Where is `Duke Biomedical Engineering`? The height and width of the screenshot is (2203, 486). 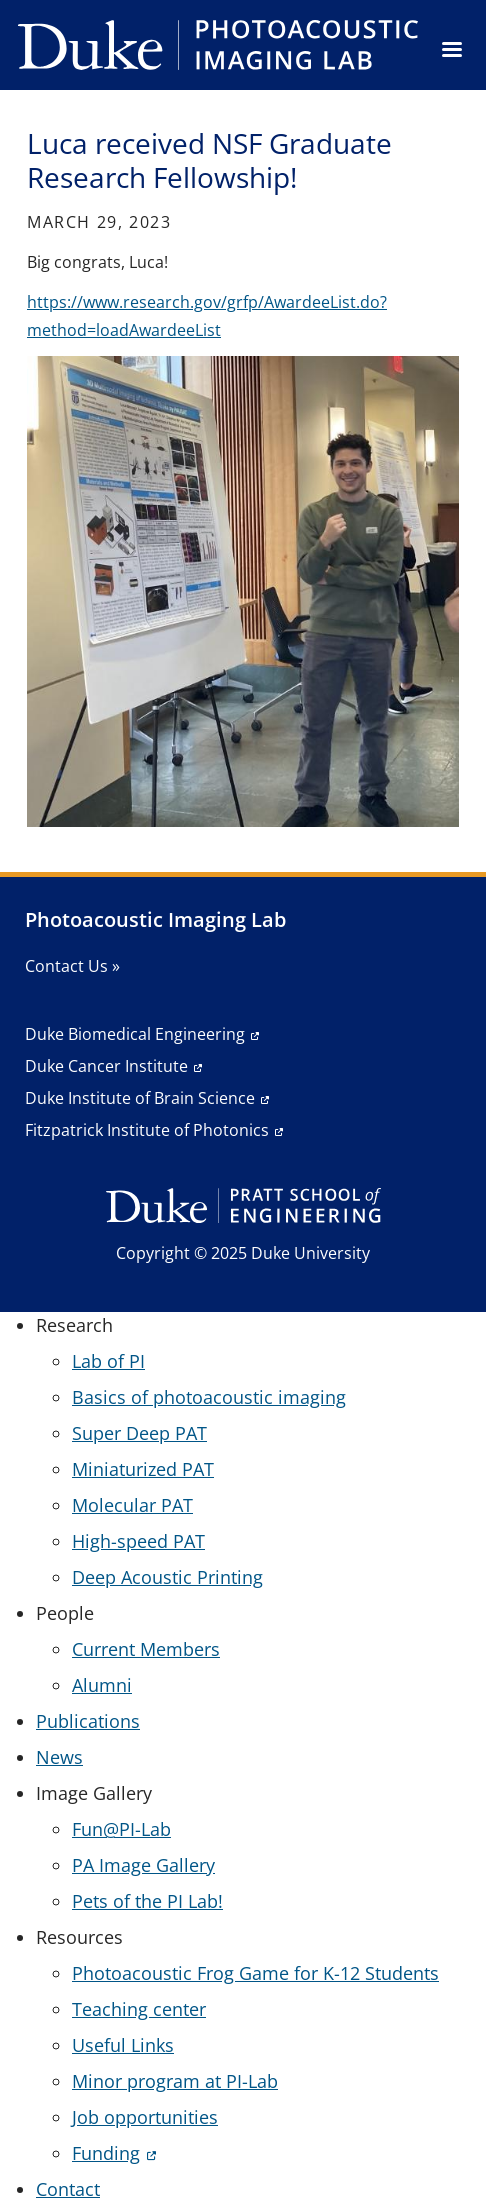
Duke Biomedical Engineering is located at coordinates (135, 1034).